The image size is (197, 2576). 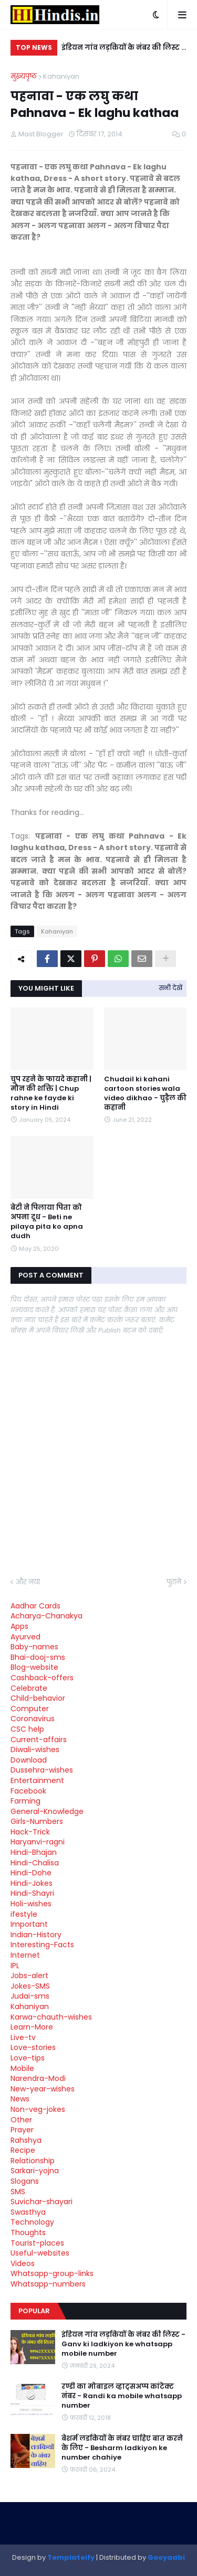 I want to click on Baby-names, so click(x=34, y=1646).